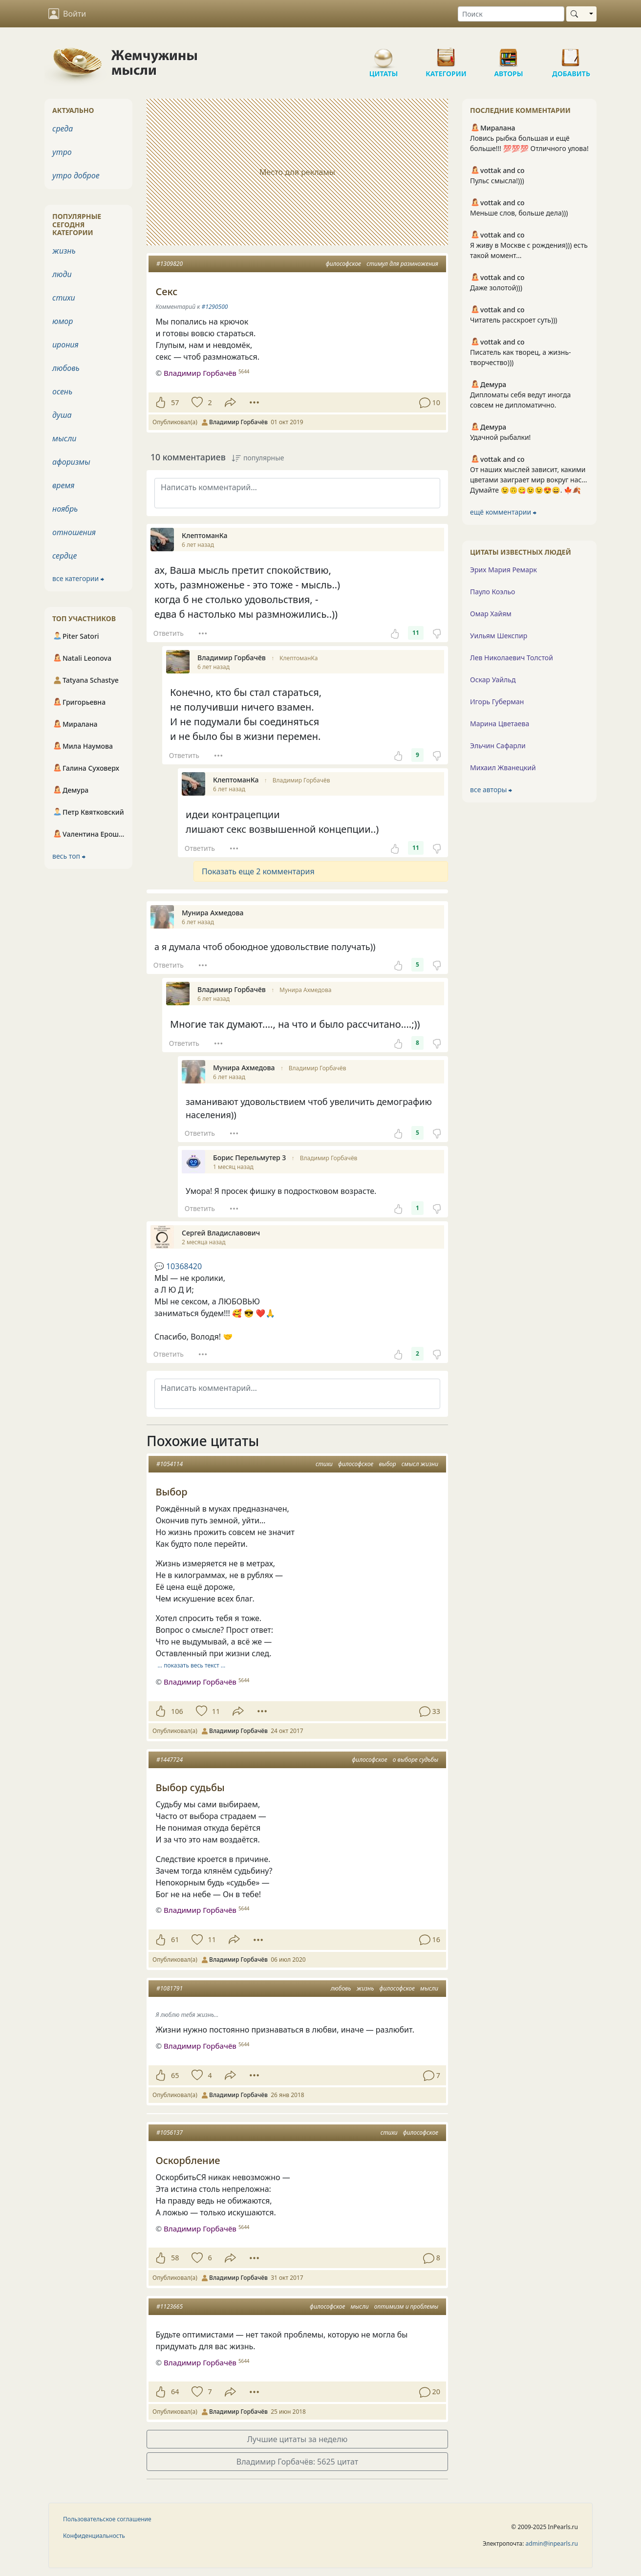 The image size is (641, 2576). Describe the element at coordinates (499, 723) in the screenshot. I see `Марина Цветаева` at that location.